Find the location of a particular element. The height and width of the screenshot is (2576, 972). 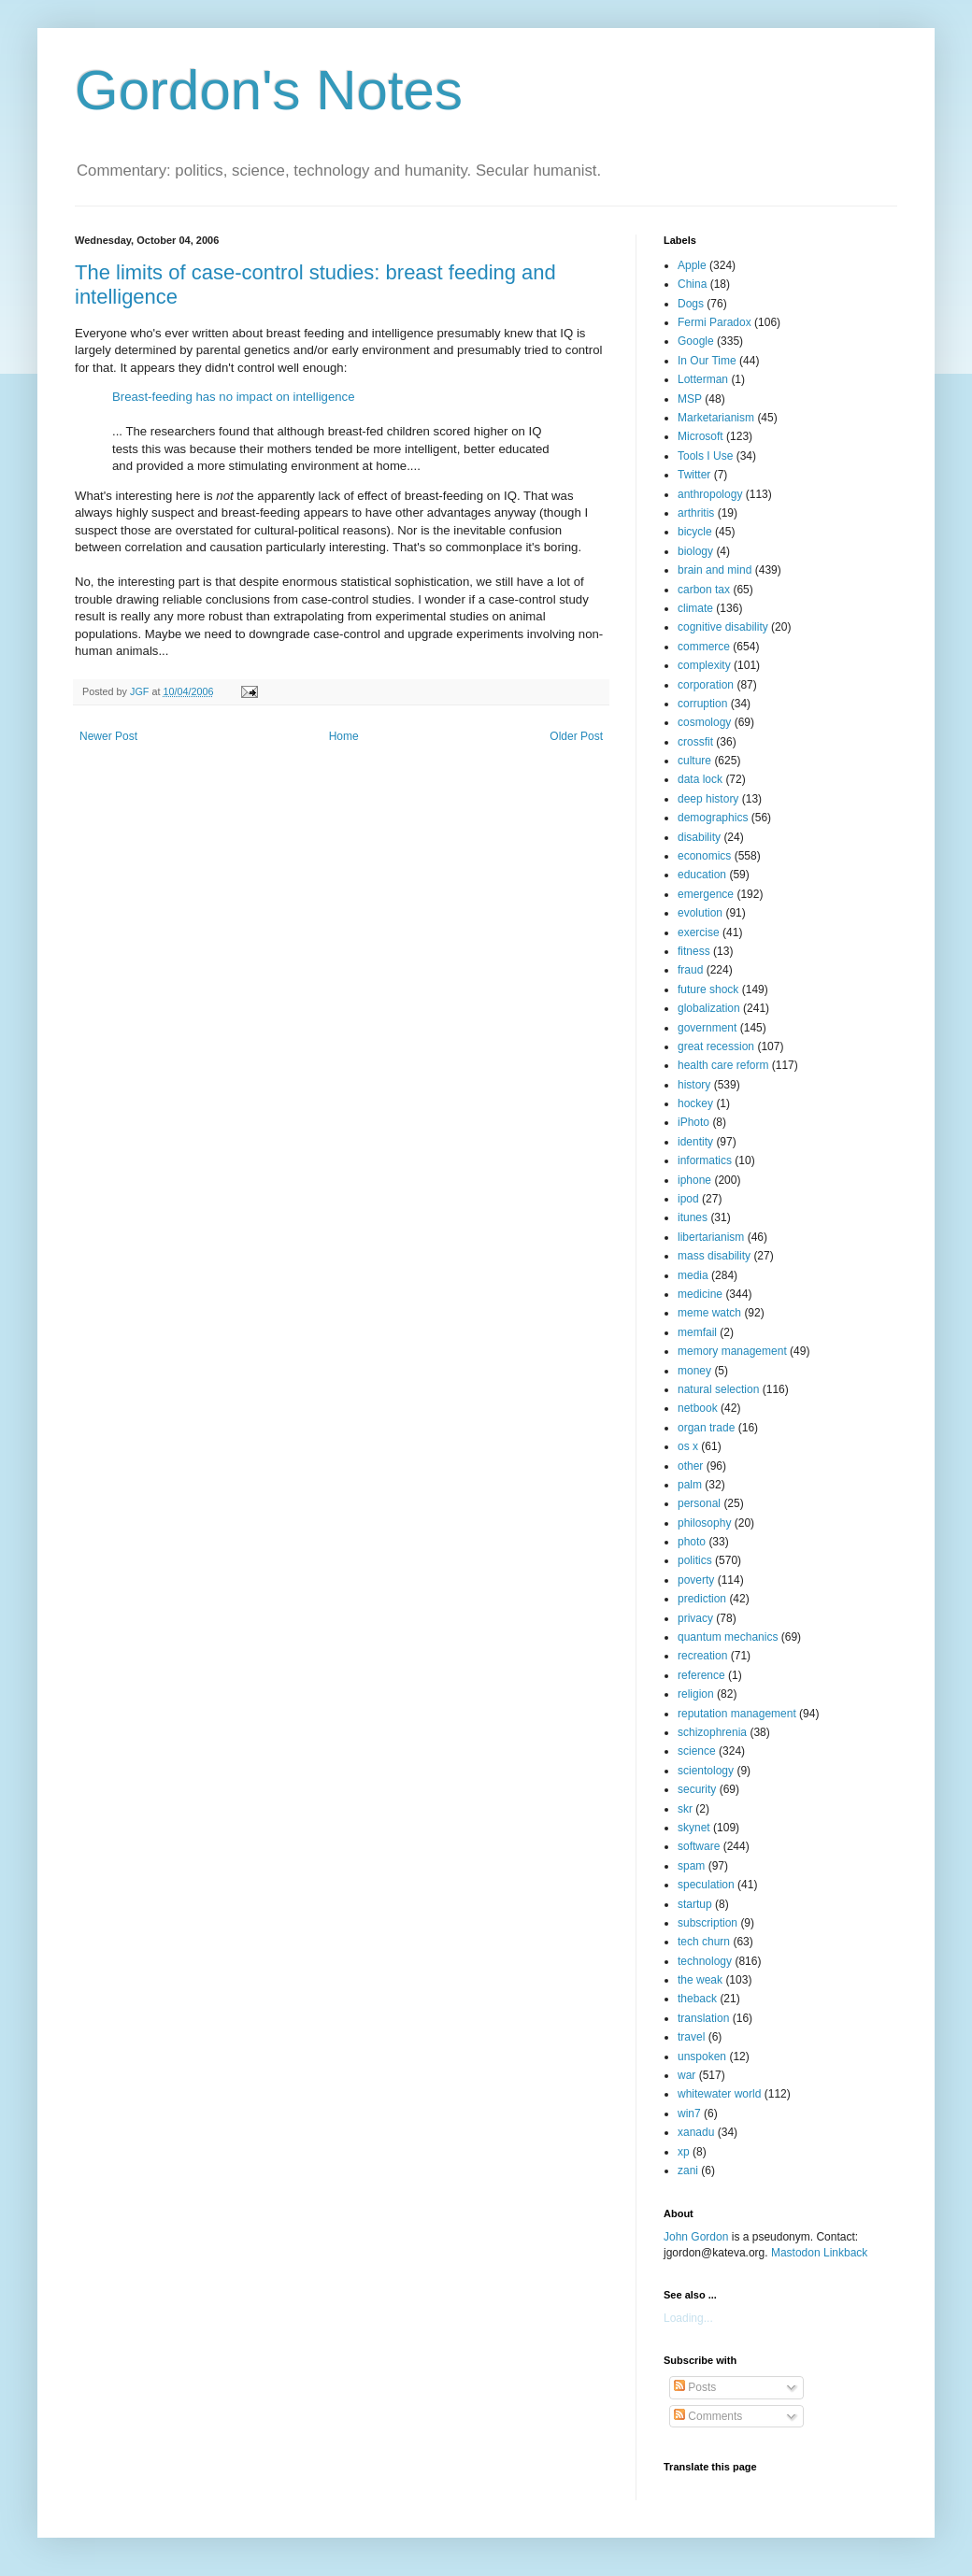

itunes is located at coordinates (693, 1217).